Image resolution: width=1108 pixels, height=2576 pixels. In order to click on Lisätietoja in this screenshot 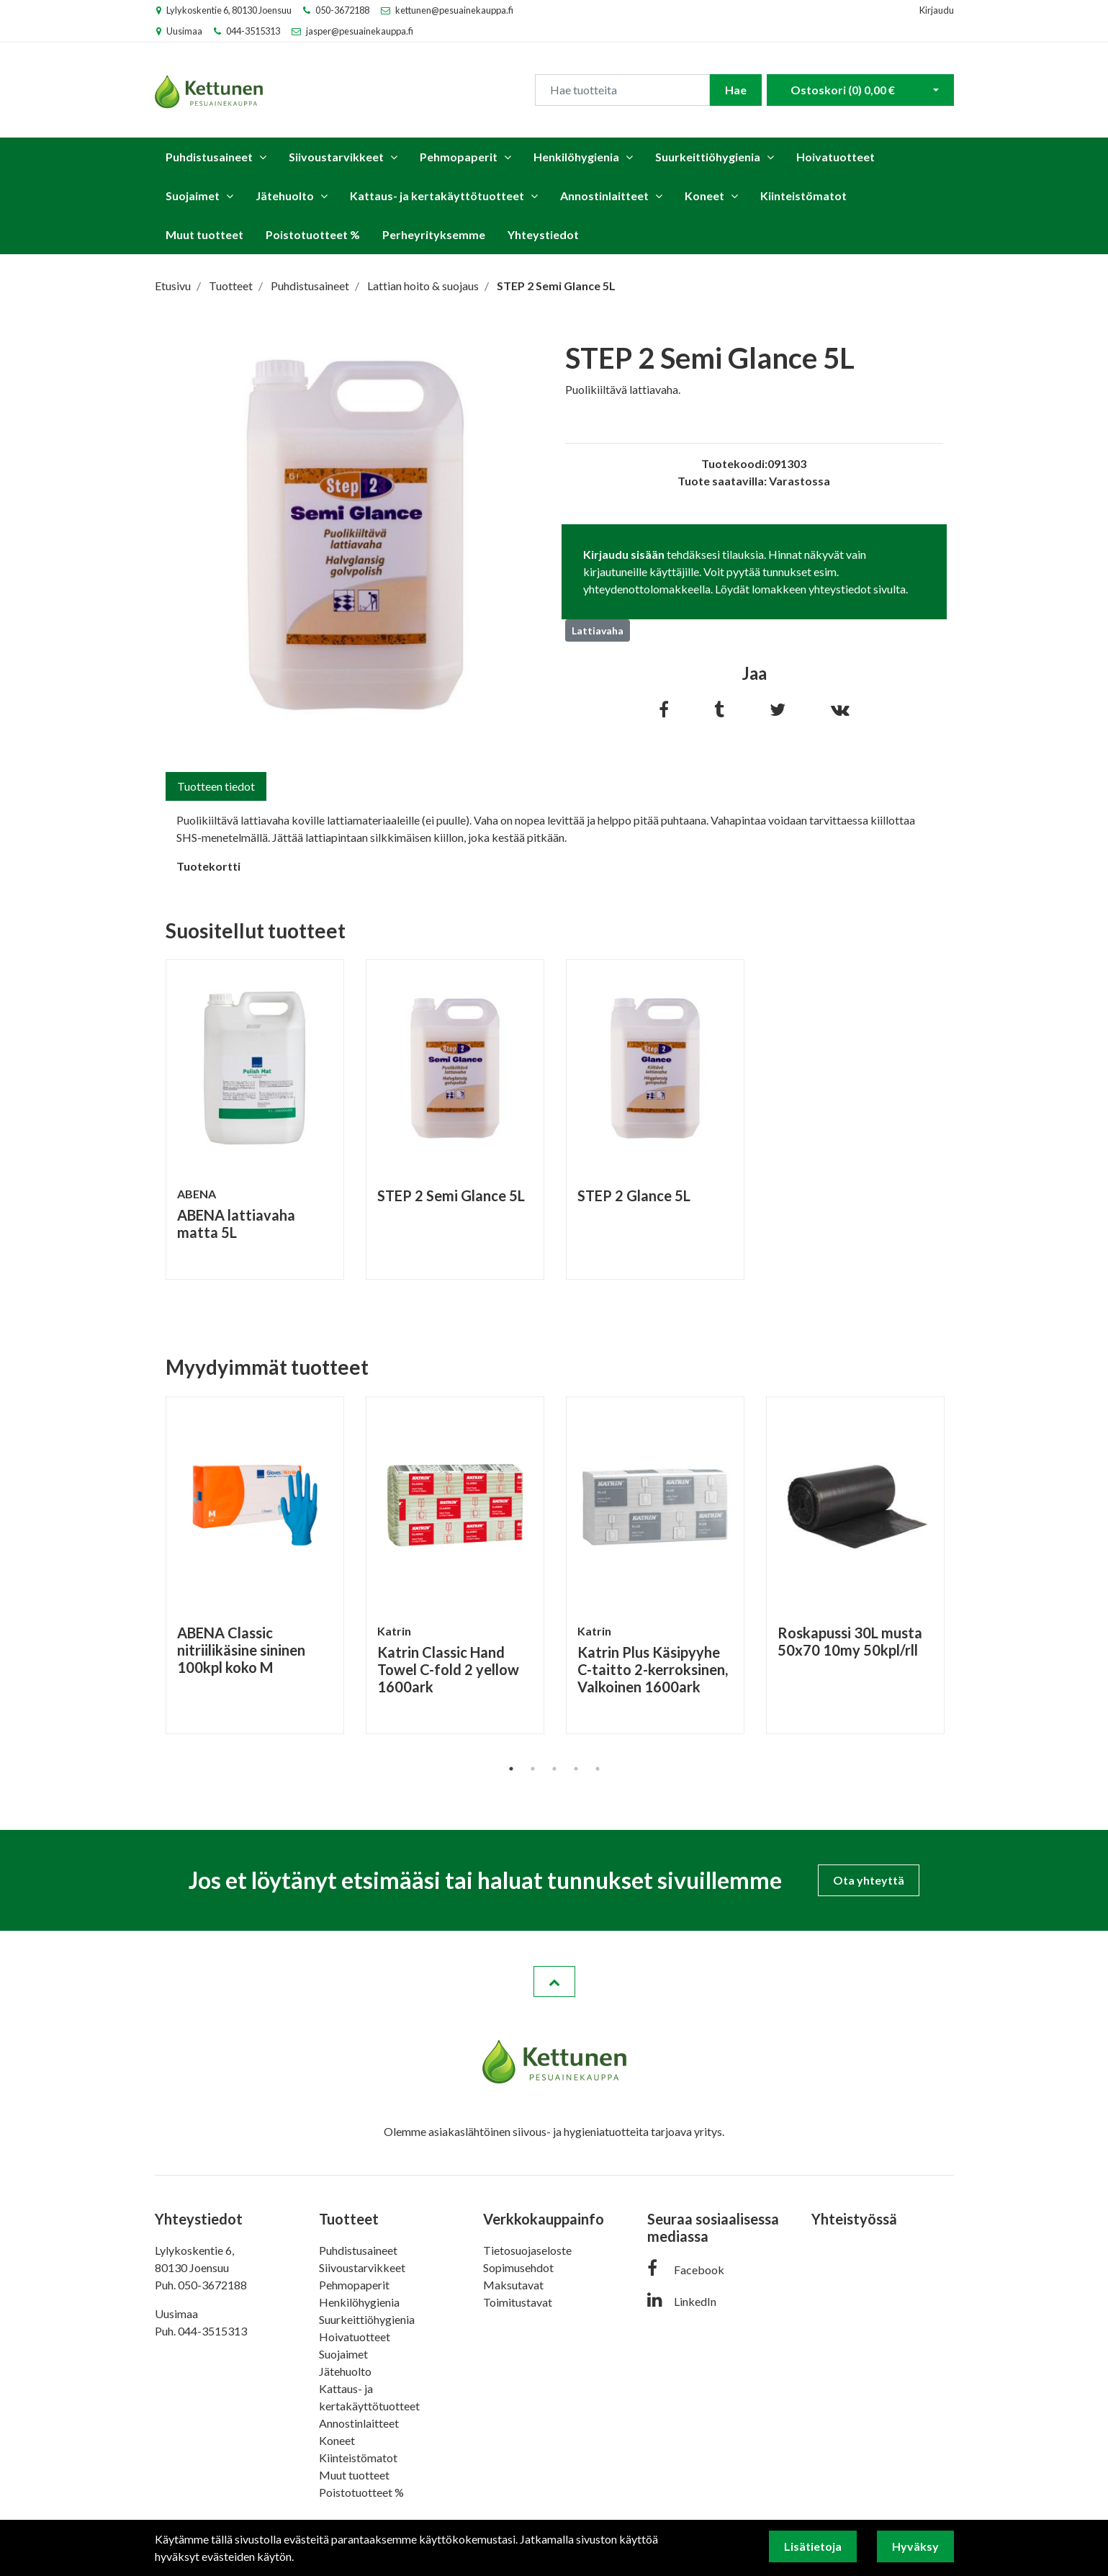, I will do `click(813, 2546)`.